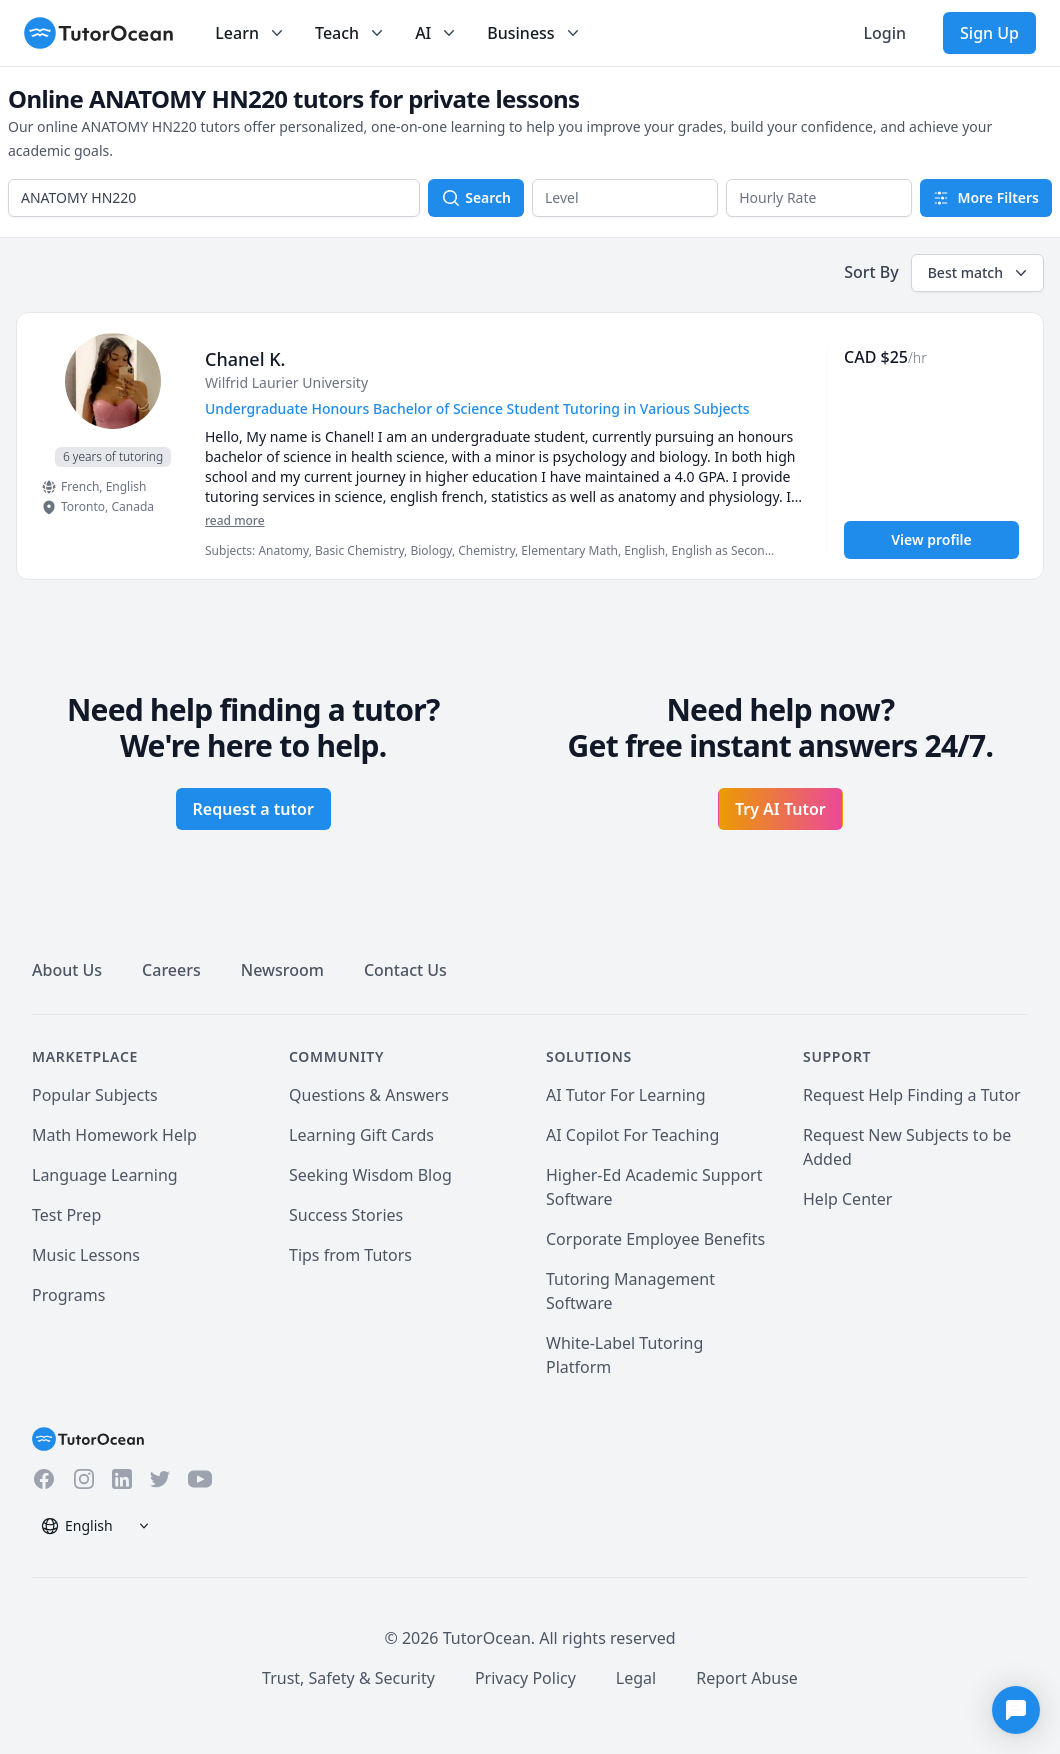 This screenshot has height=1754, width=1060. I want to click on Test Prep, so click(66, 1215).